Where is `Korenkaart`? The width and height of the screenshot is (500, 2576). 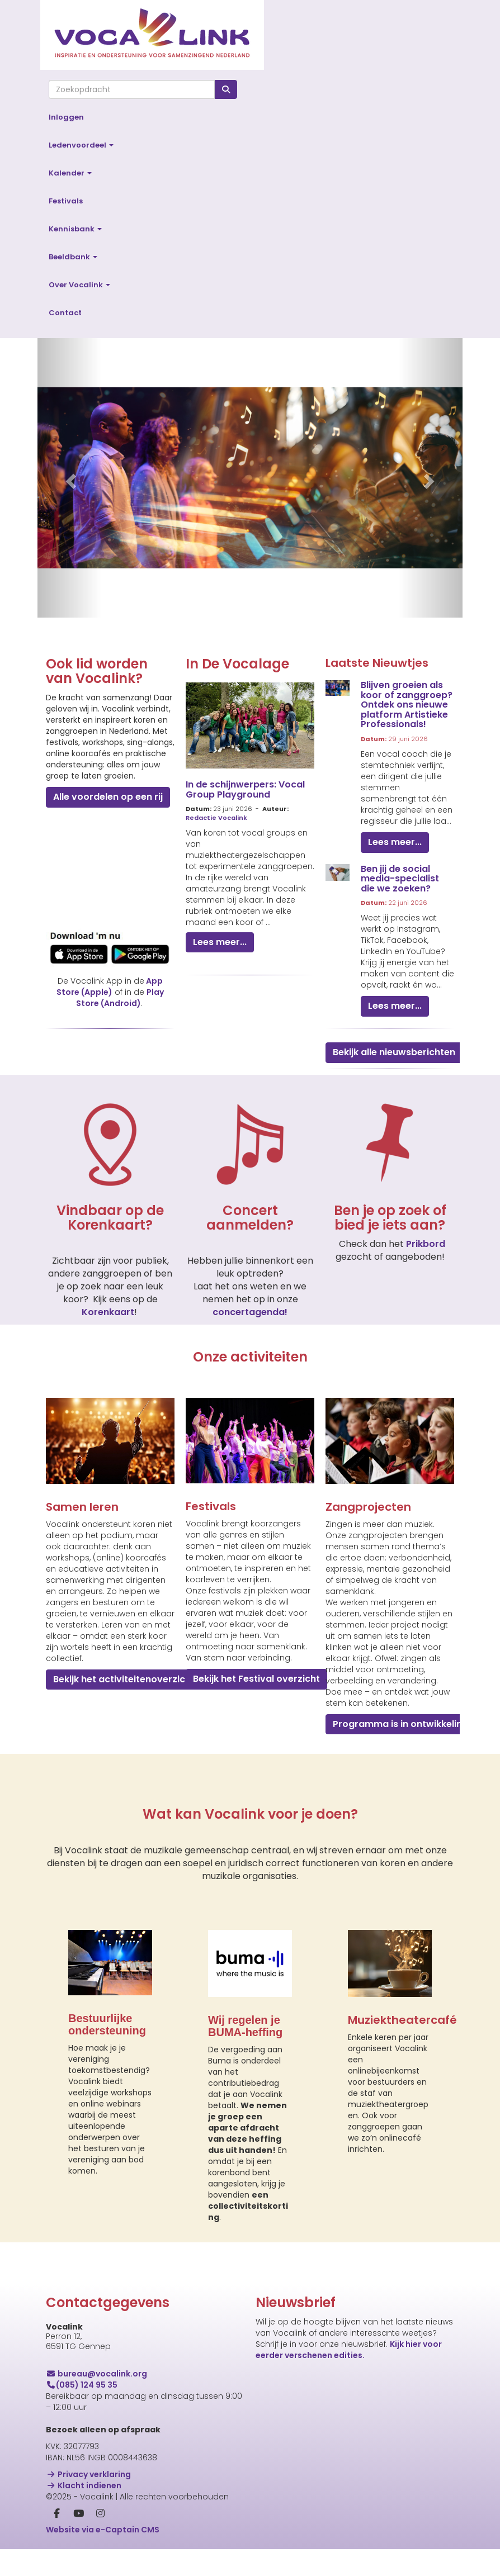
Korenkaart is located at coordinates (108, 1312).